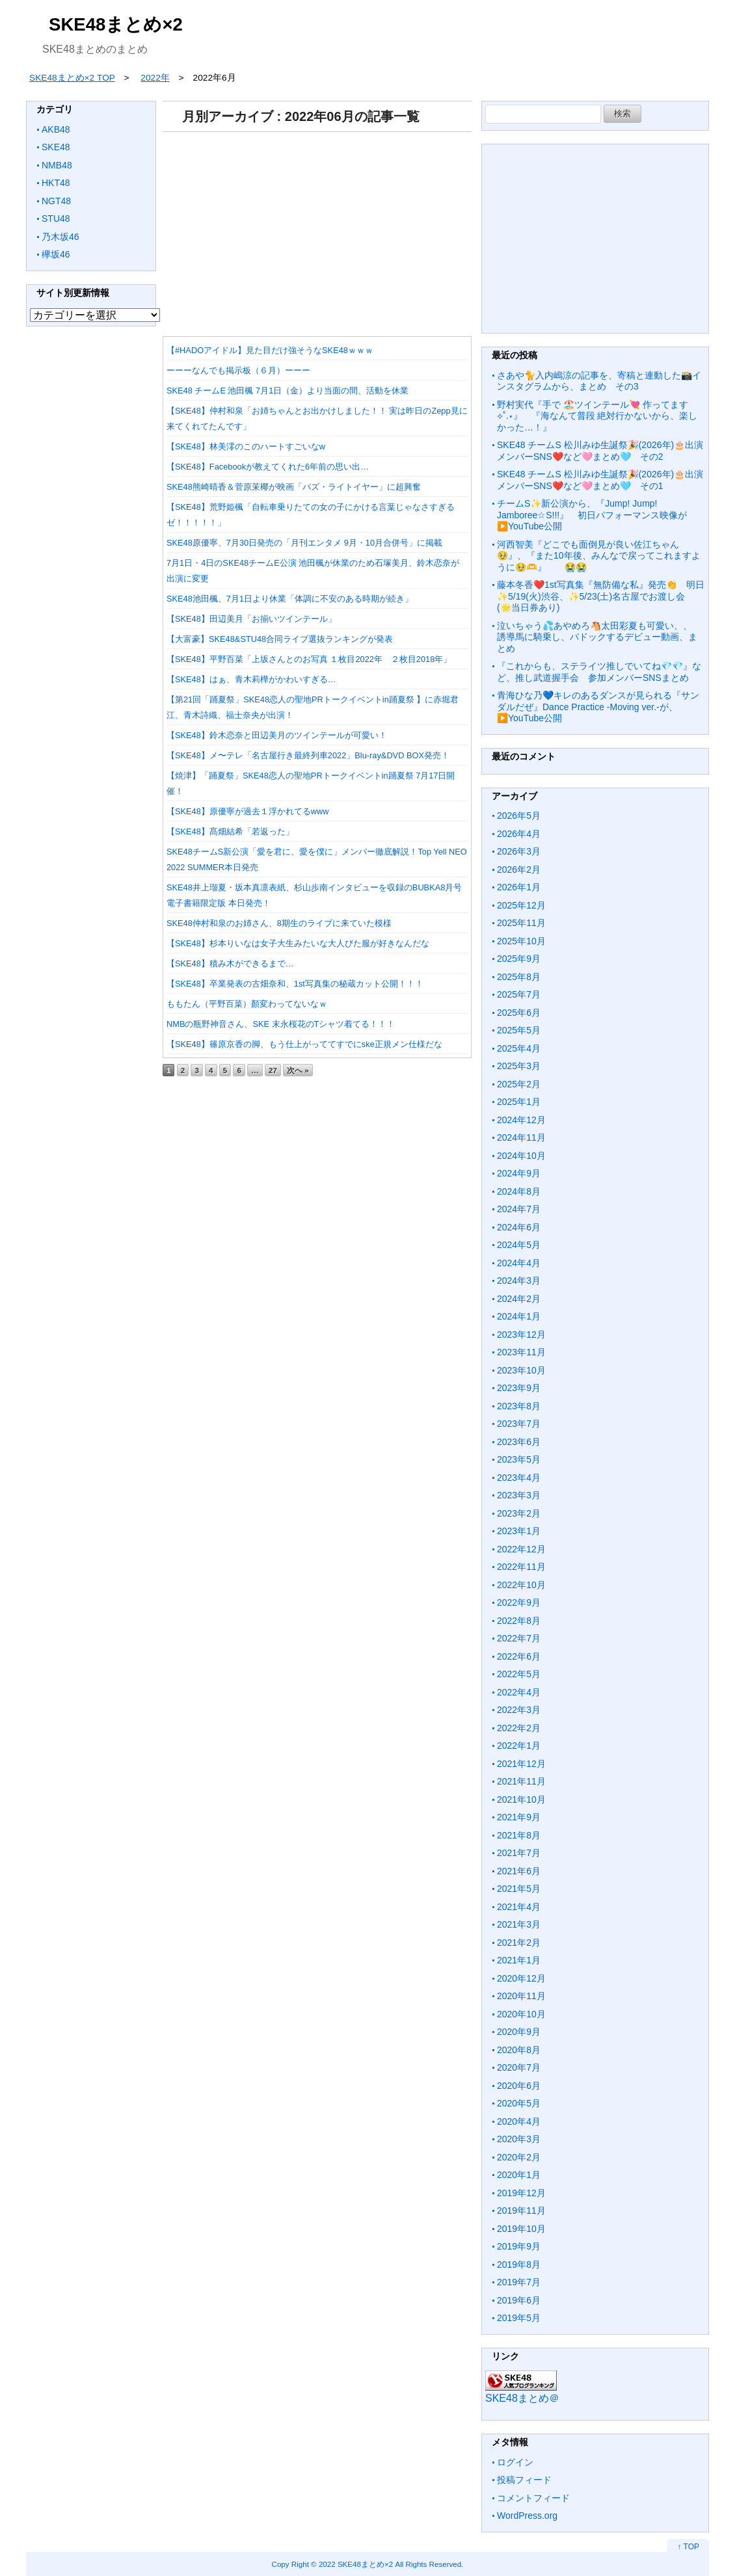 Image resolution: width=735 pixels, height=2576 pixels. Describe the element at coordinates (519, 977) in the screenshot. I see `2025年8月` at that location.